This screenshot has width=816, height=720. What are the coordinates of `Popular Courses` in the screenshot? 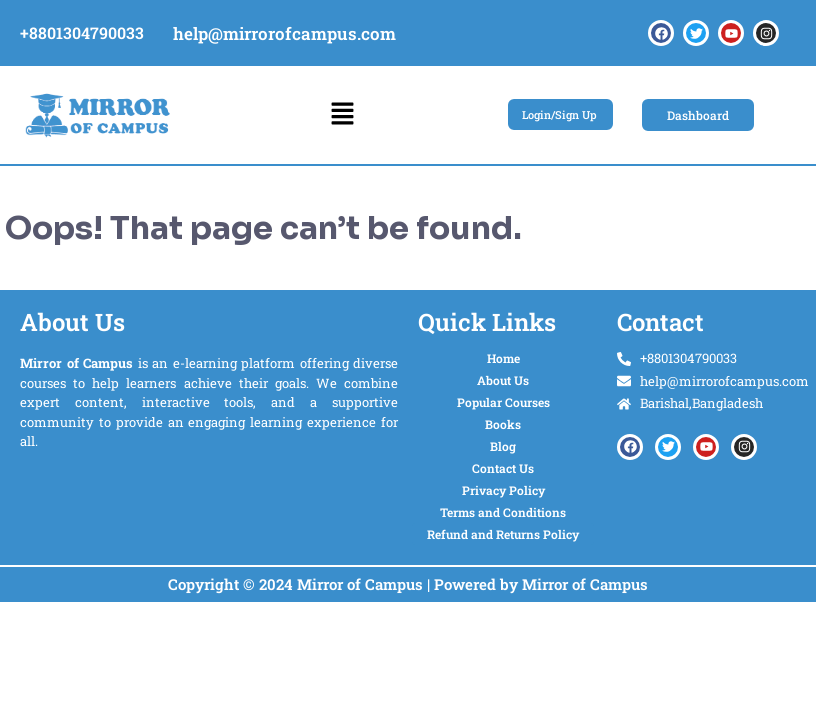 It's located at (503, 402).